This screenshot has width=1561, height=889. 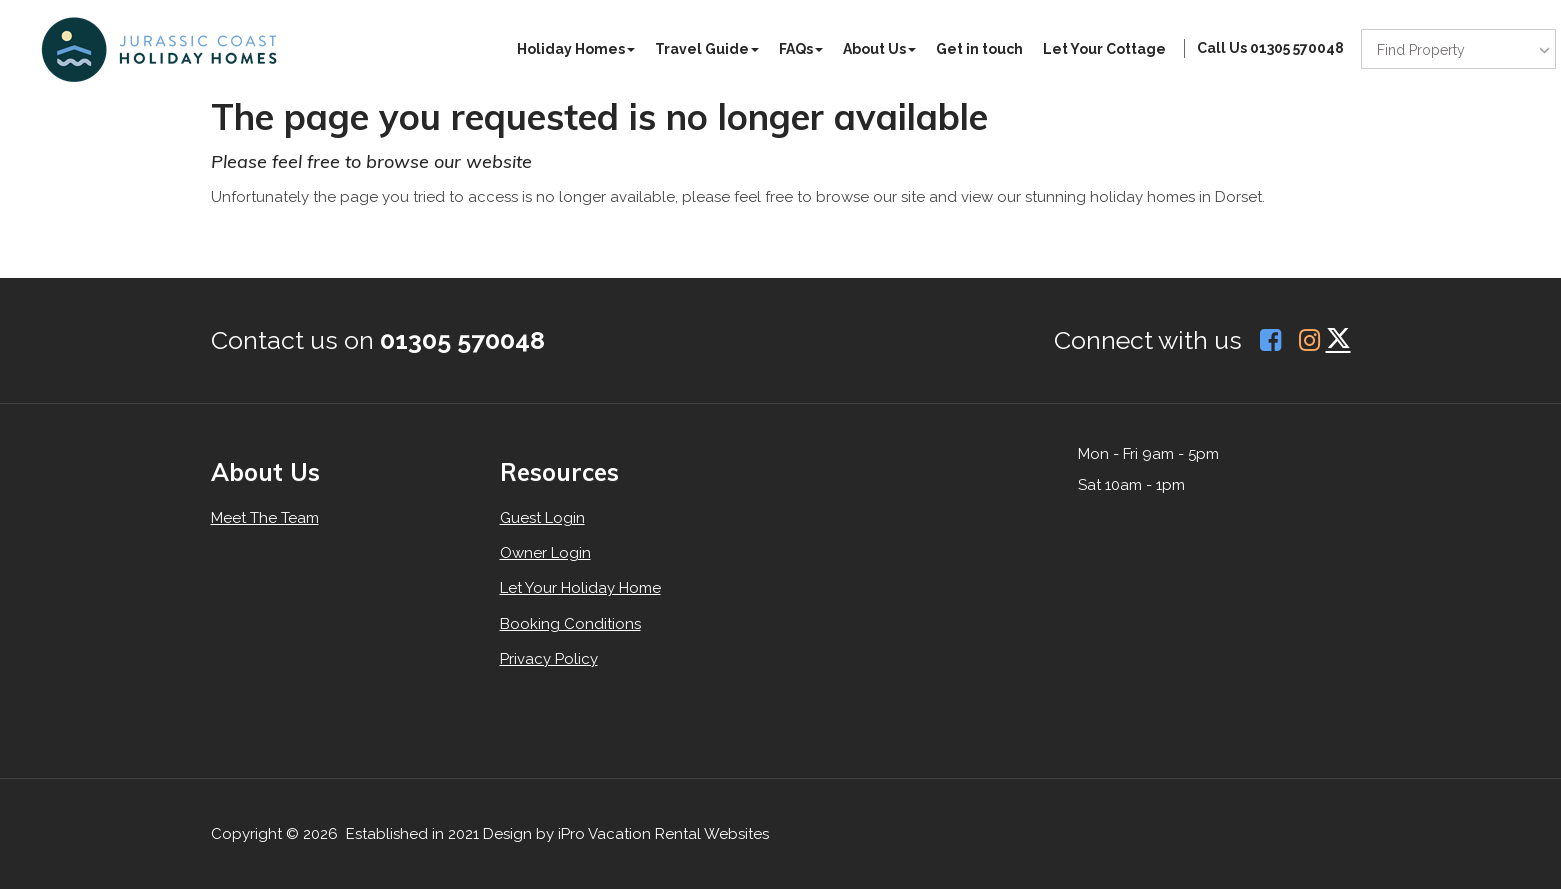 I want to click on FAQs, so click(x=801, y=49).